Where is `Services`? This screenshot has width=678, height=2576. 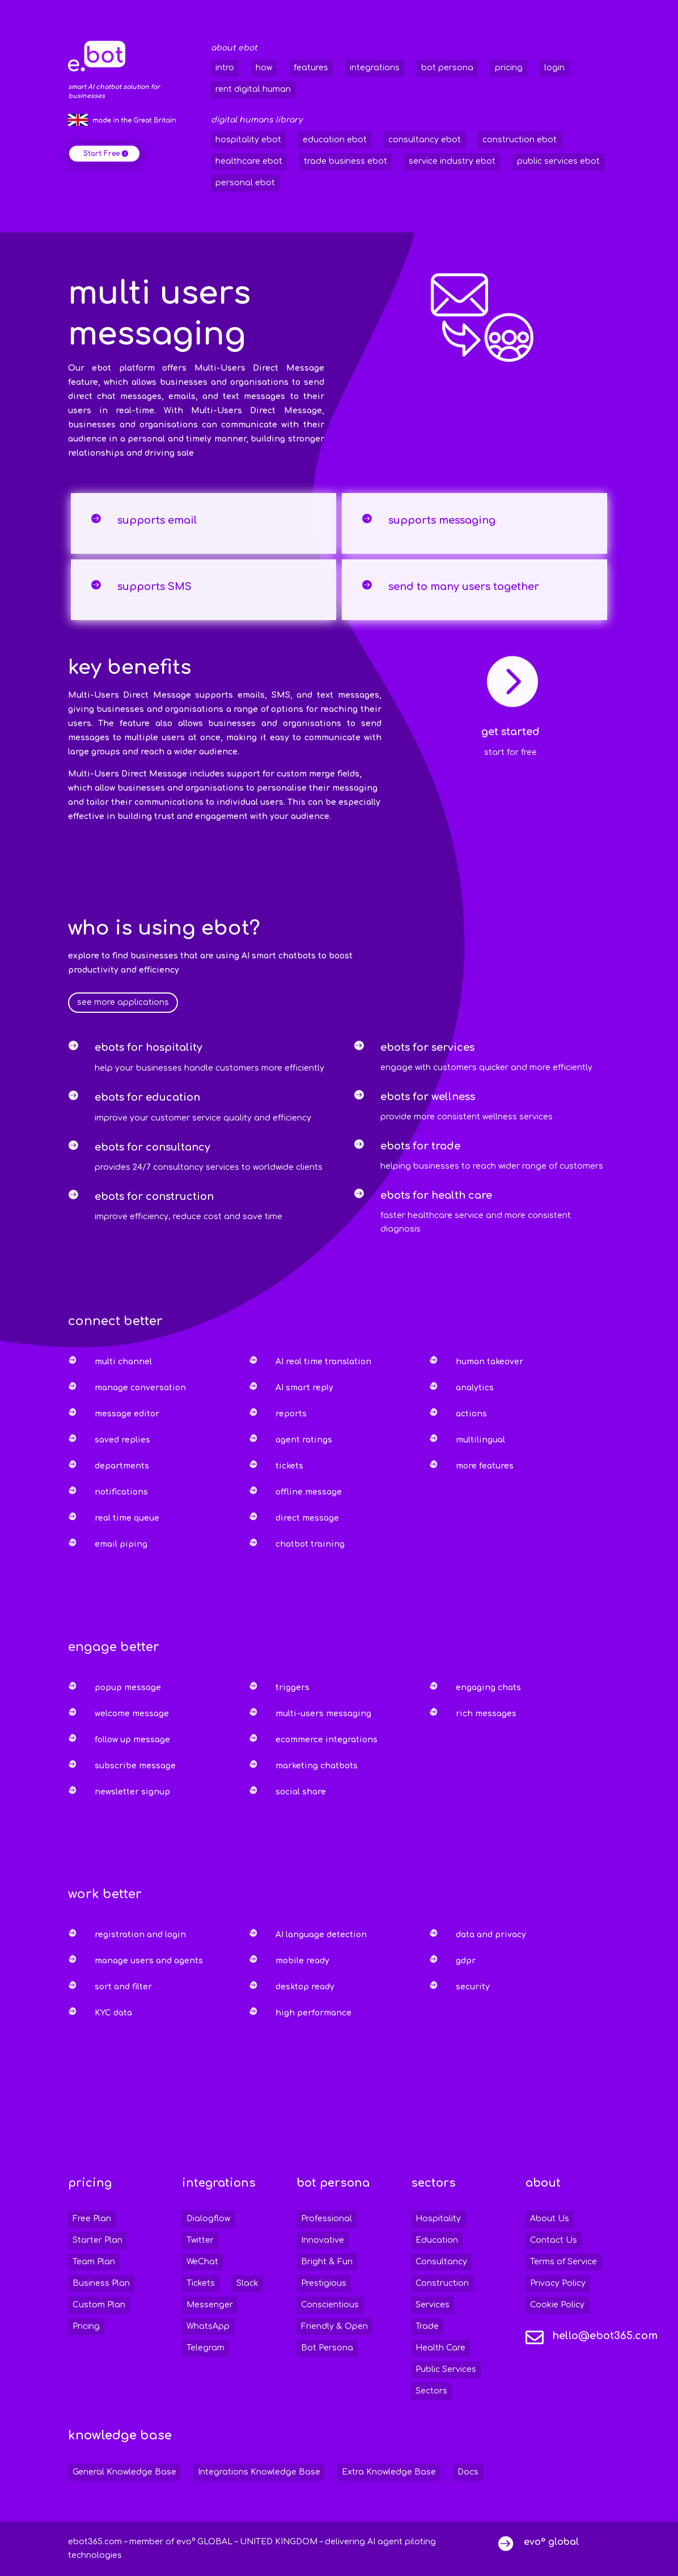 Services is located at coordinates (433, 2305).